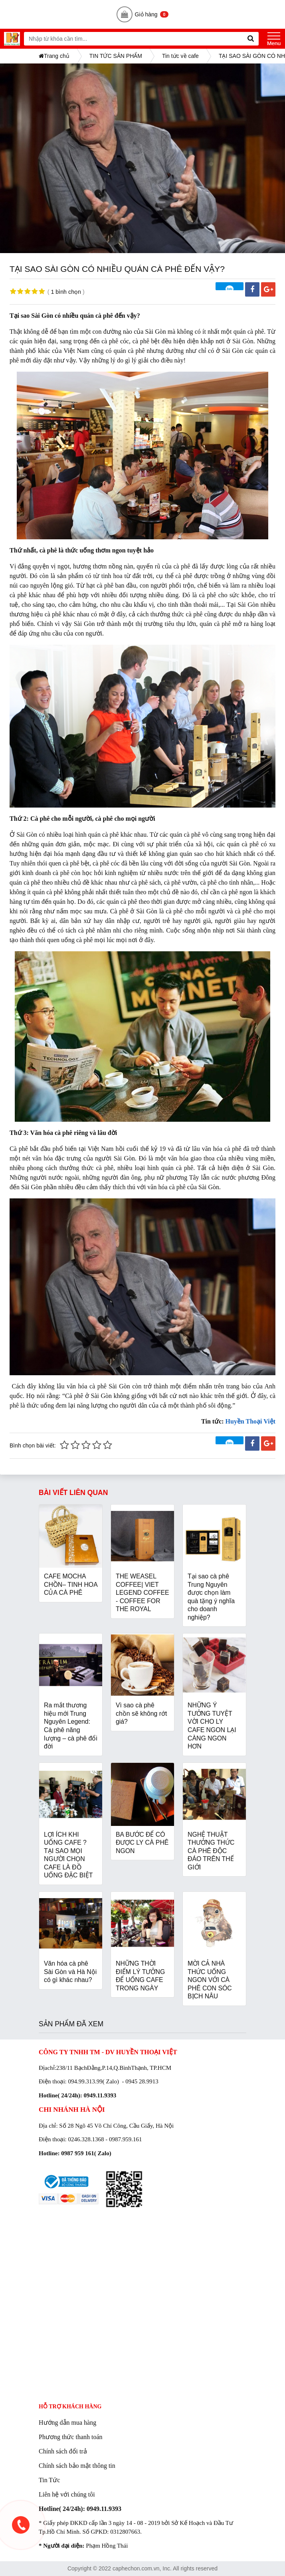 The height and width of the screenshot is (2576, 285). Describe the element at coordinates (63, 2451) in the screenshot. I see `Chính sách đổi trả` at that location.